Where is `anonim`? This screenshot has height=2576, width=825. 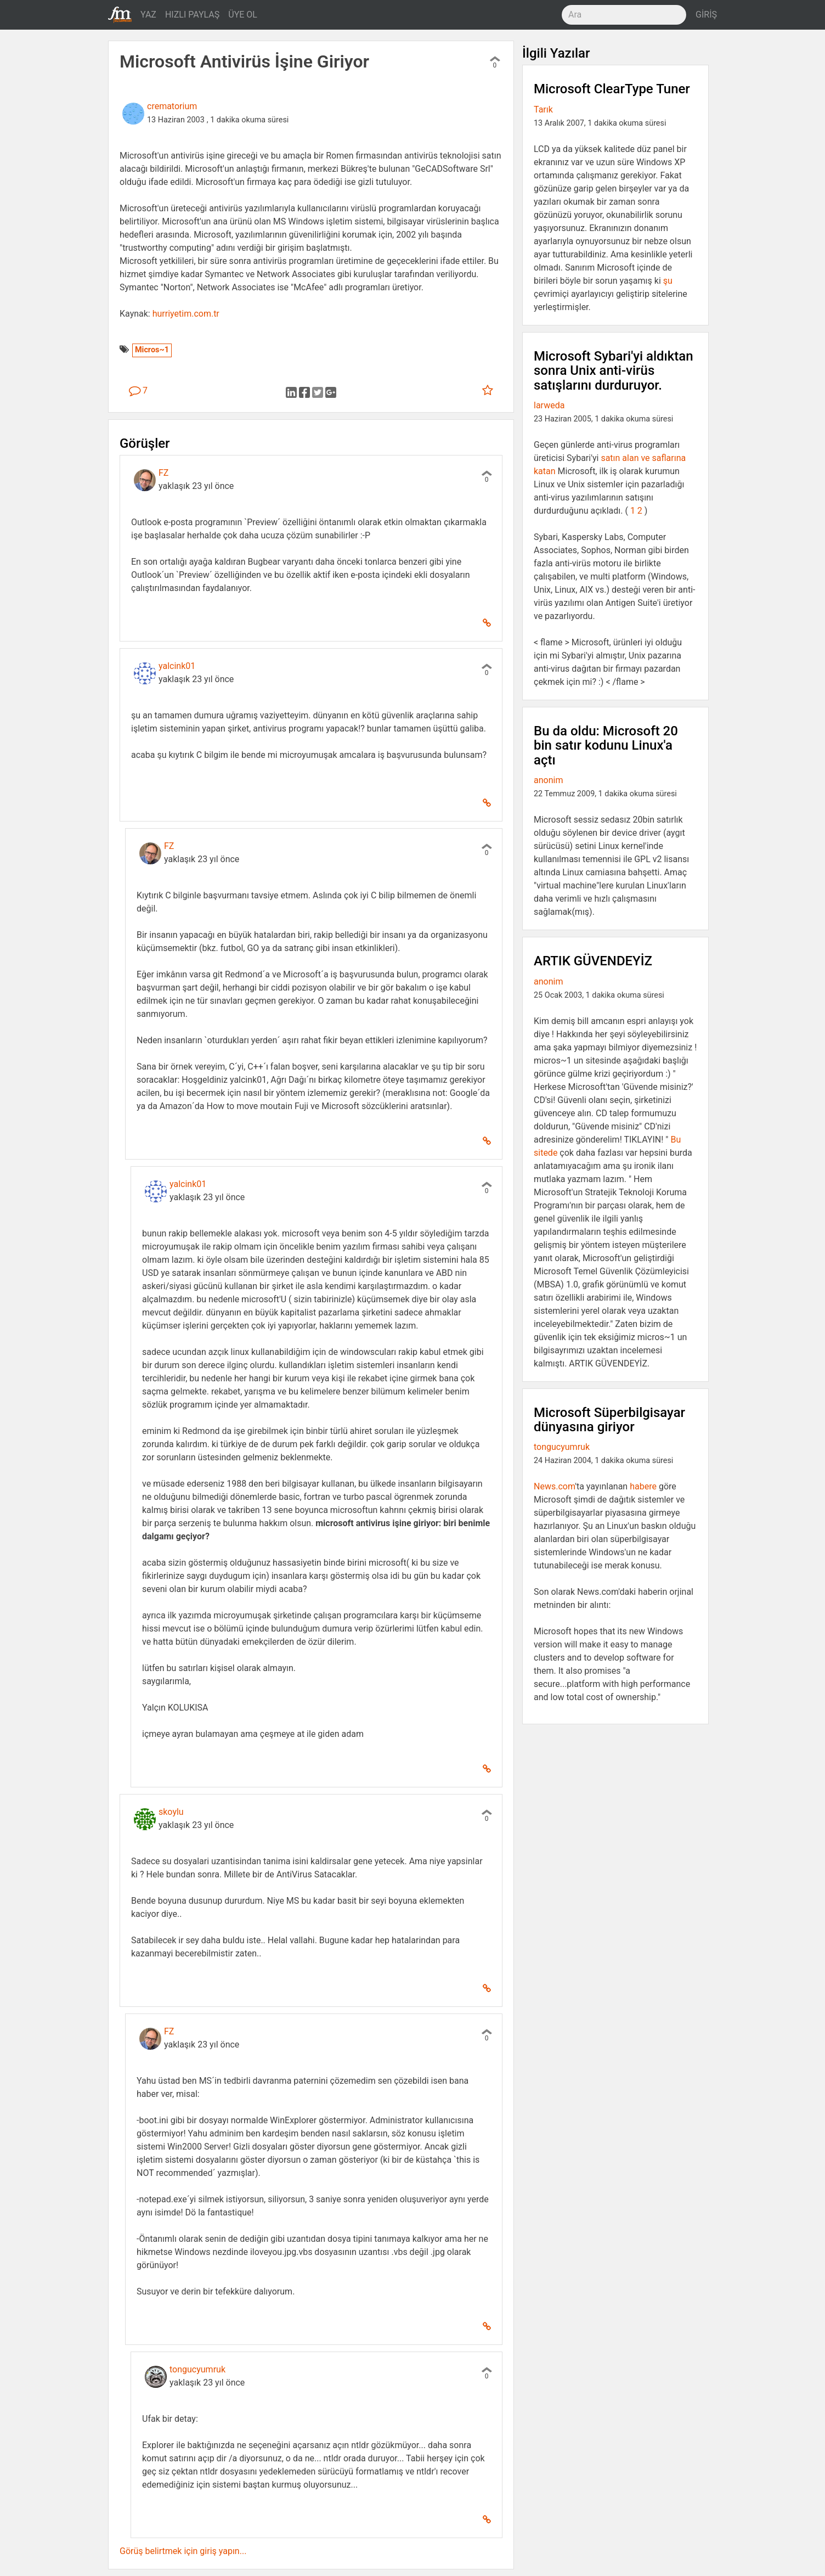
anonim is located at coordinates (548, 780).